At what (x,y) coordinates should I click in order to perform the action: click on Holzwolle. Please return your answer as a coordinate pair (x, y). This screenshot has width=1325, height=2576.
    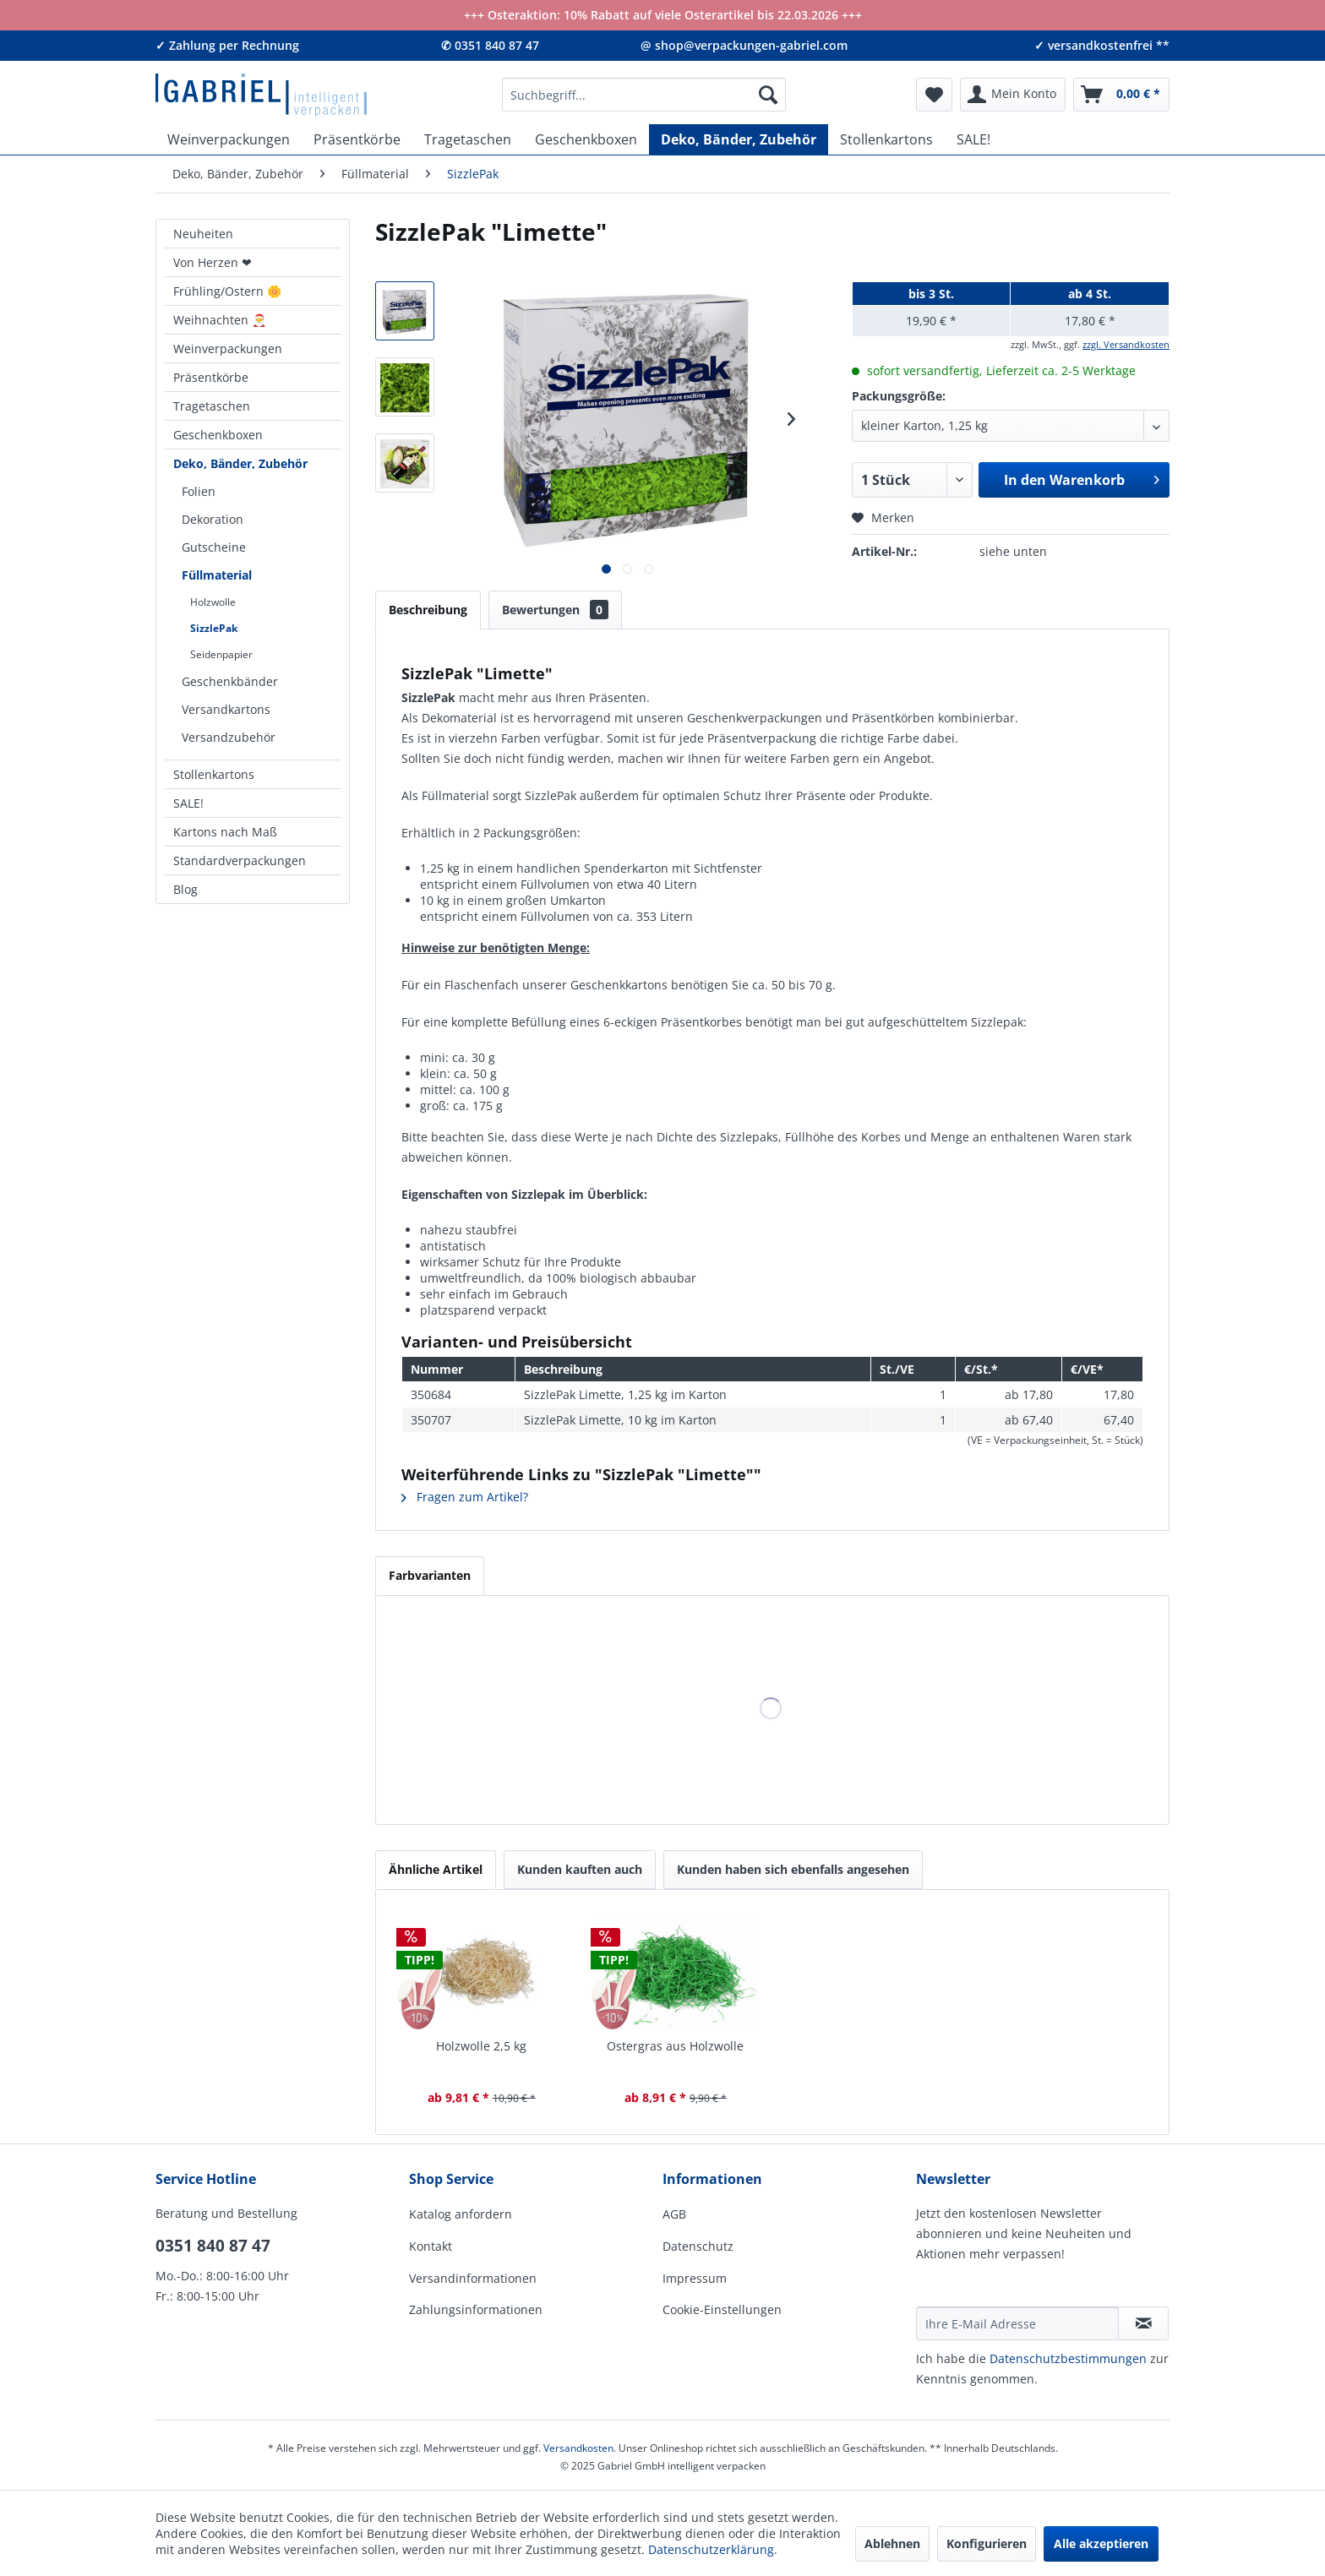
    Looking at the image, I should click on (213, 602).